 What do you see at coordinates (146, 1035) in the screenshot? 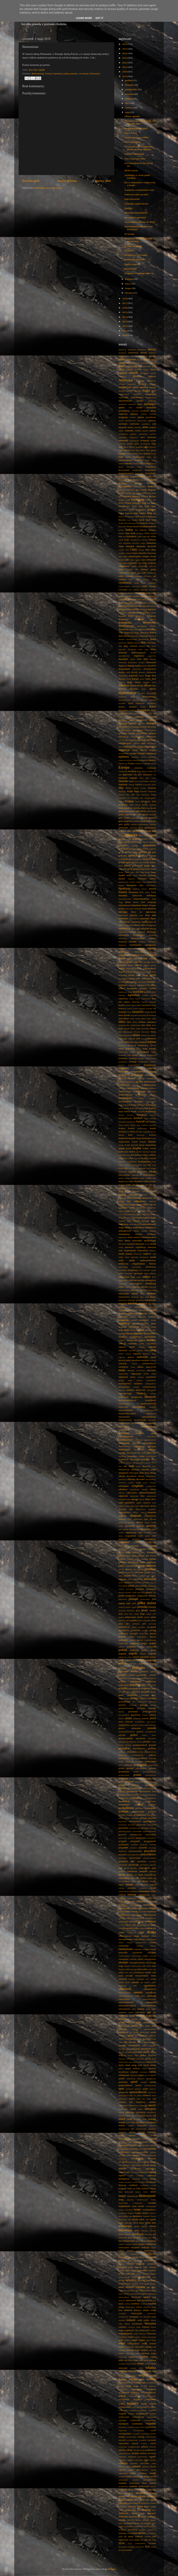
I see `klimatyzacja` at bounding box center [146, 1035].